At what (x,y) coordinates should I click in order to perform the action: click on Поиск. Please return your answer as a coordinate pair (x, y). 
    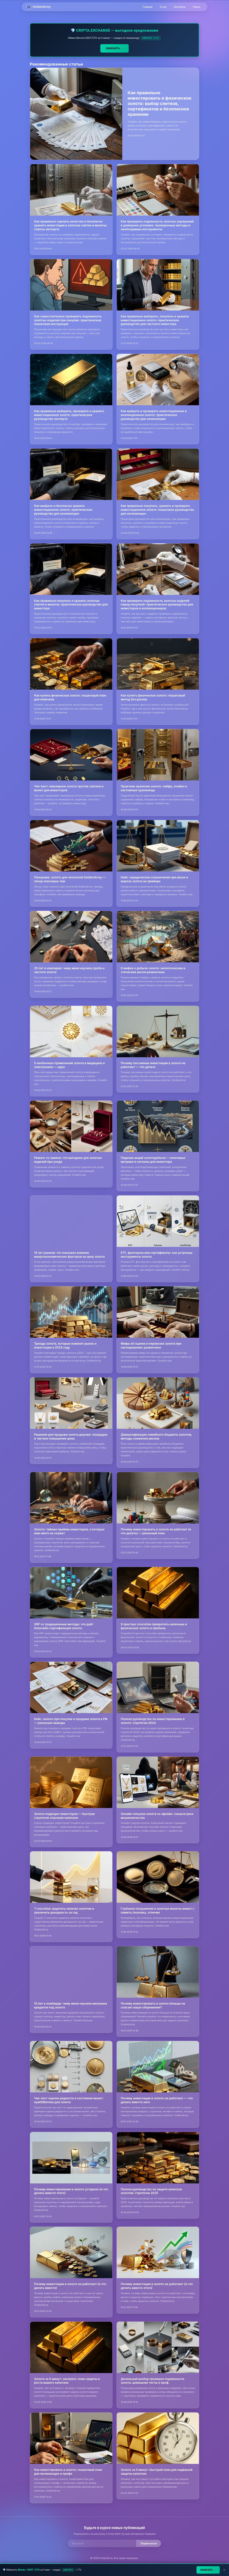
    Looking at the image, I should click on (196, 6).